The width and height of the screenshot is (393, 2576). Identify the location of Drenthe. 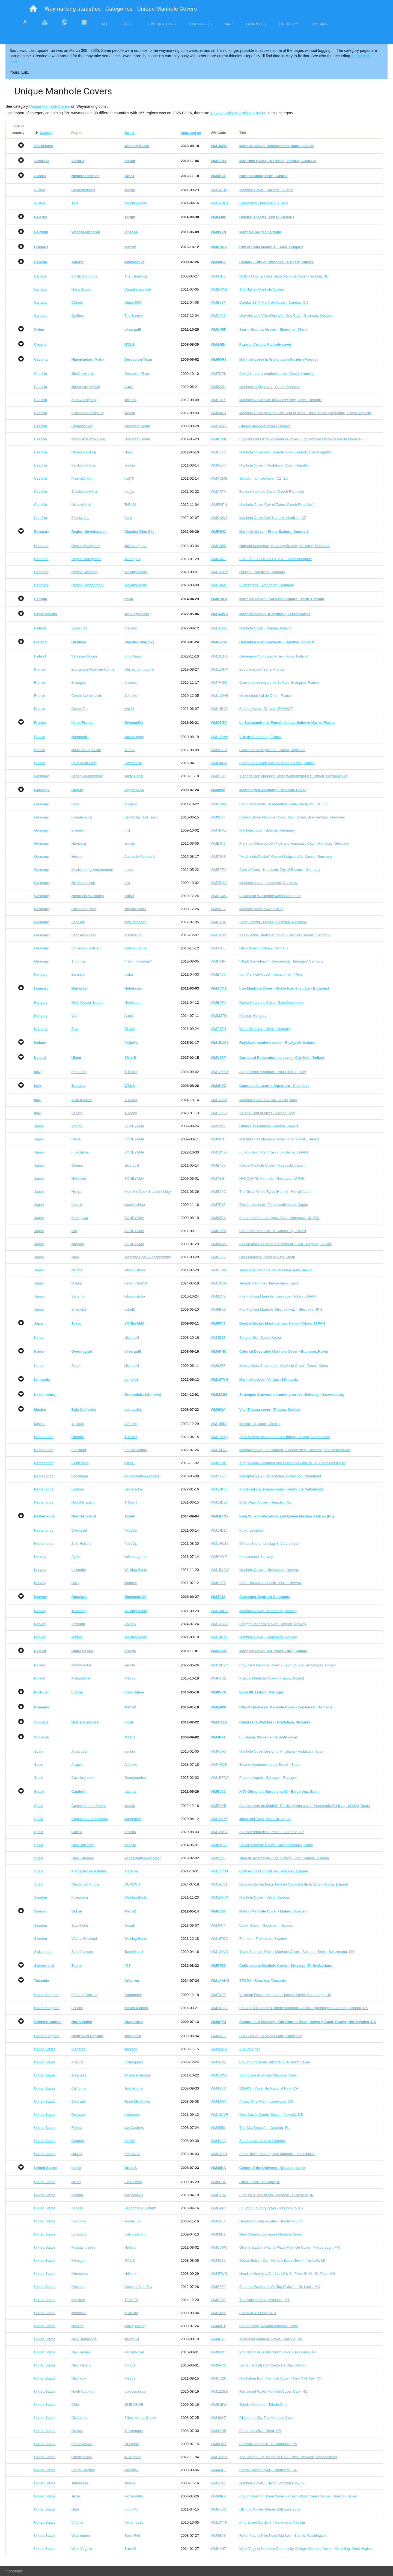
(77, 1437).